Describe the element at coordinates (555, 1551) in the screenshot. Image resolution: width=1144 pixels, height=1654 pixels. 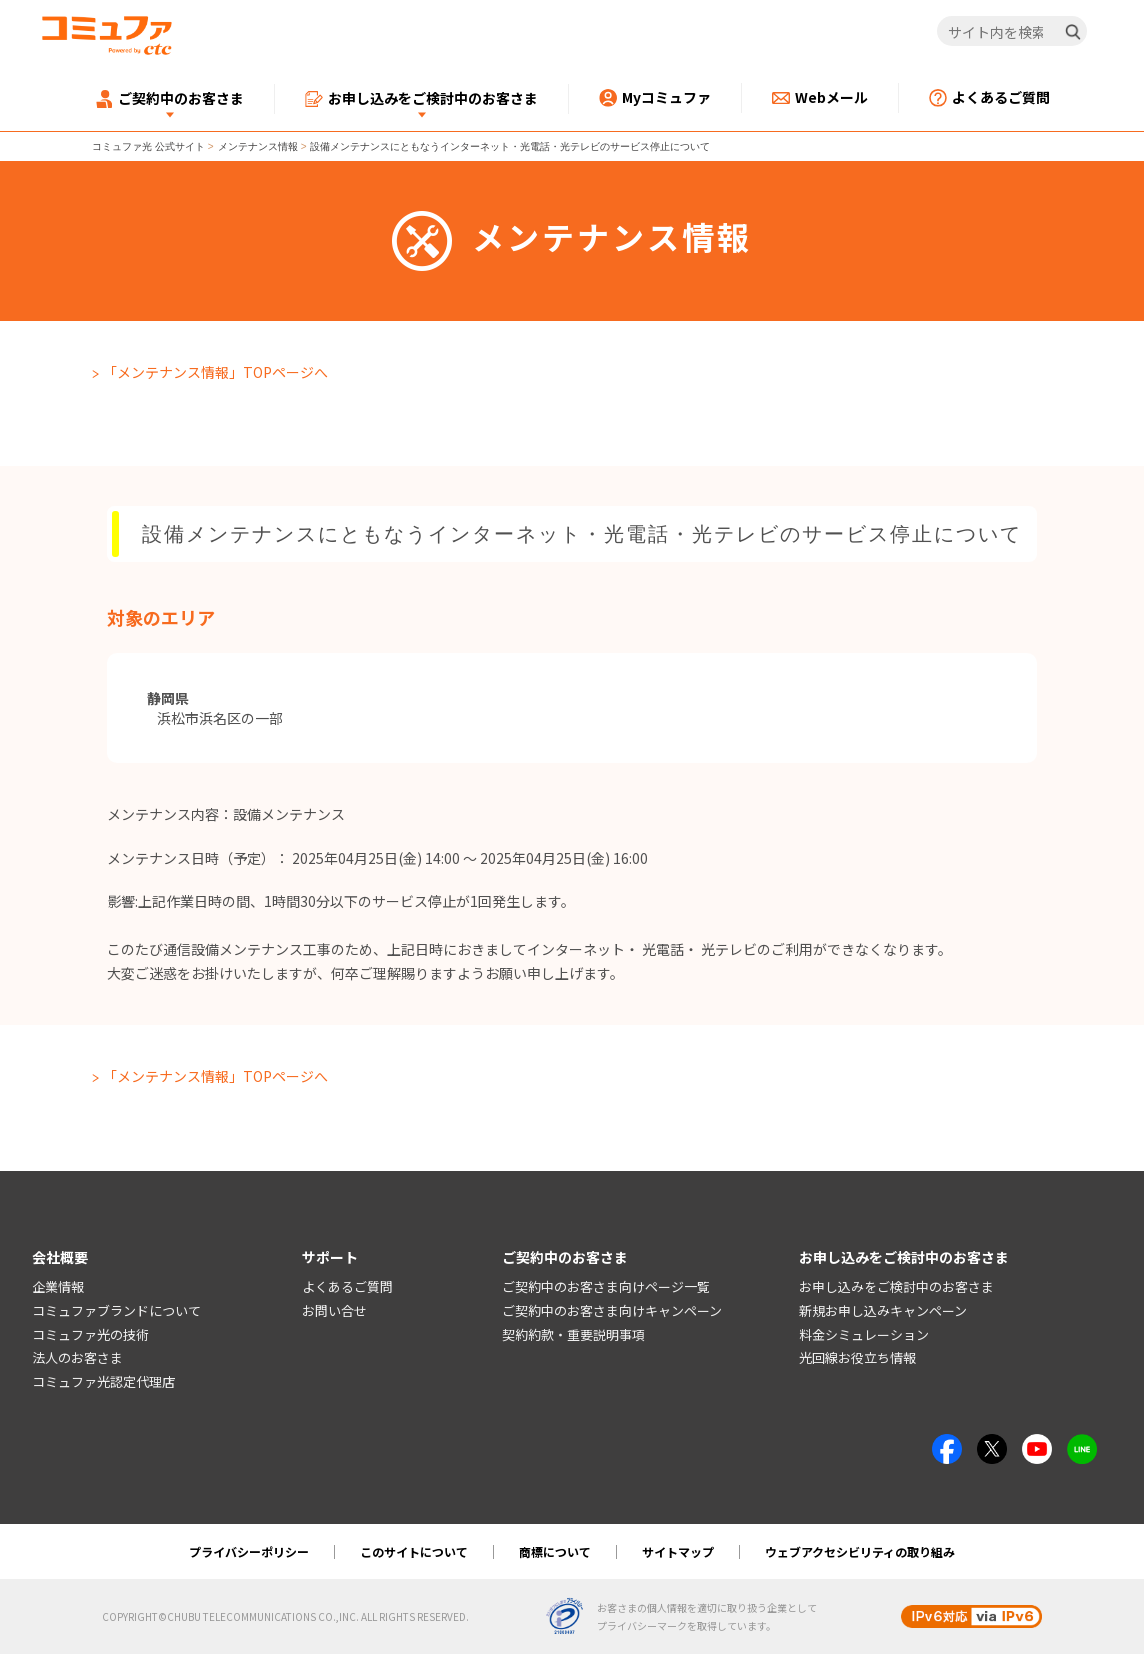
I see `商標について` at that location.